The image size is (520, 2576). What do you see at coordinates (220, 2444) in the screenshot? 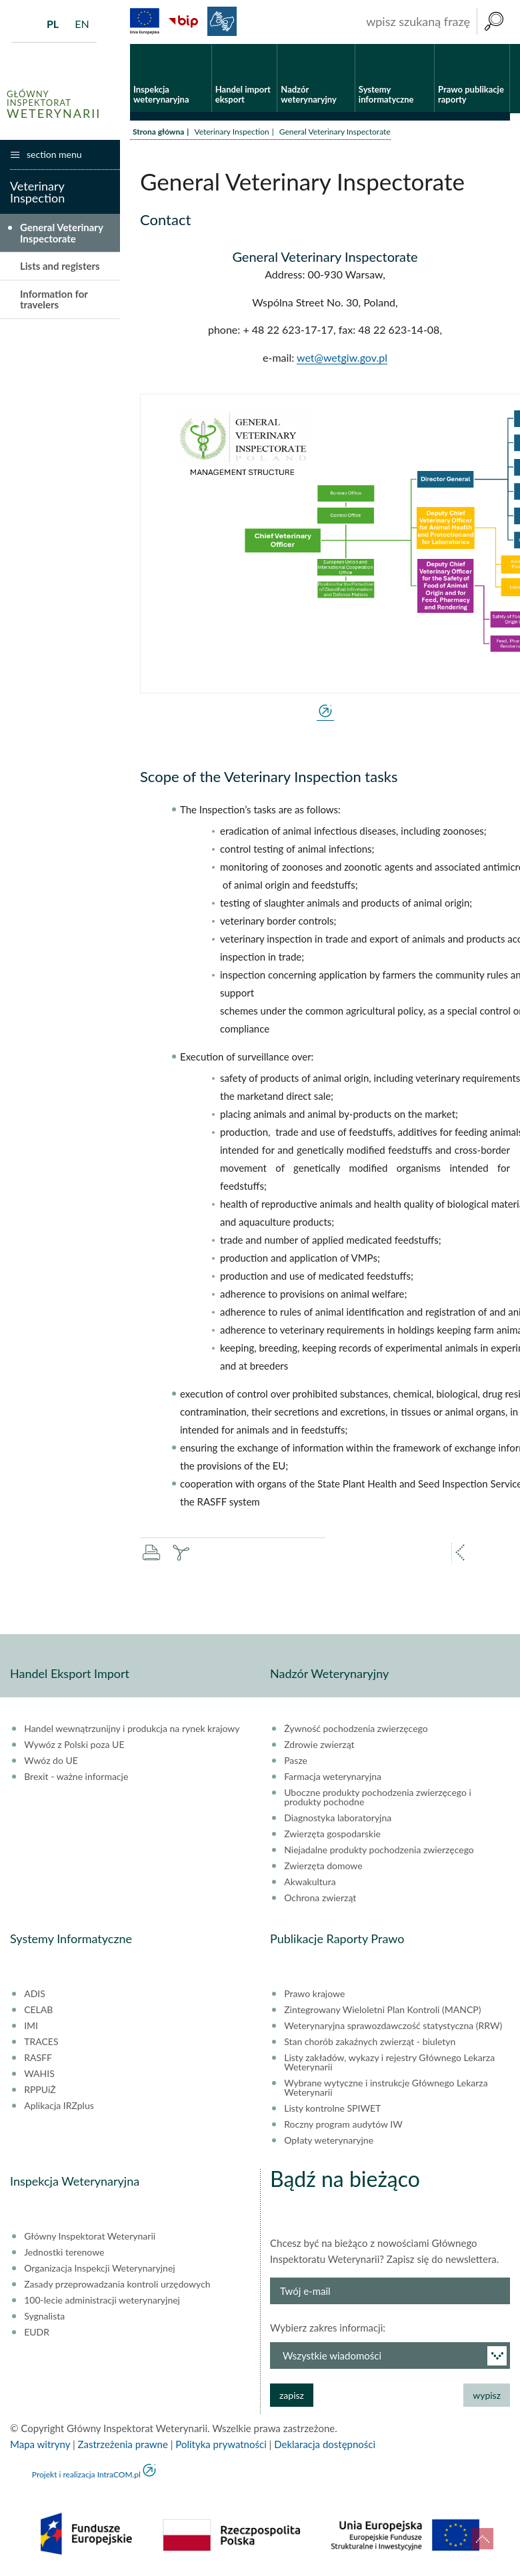
I see `Polityka prywatności` at bounding box center [220, 2444].